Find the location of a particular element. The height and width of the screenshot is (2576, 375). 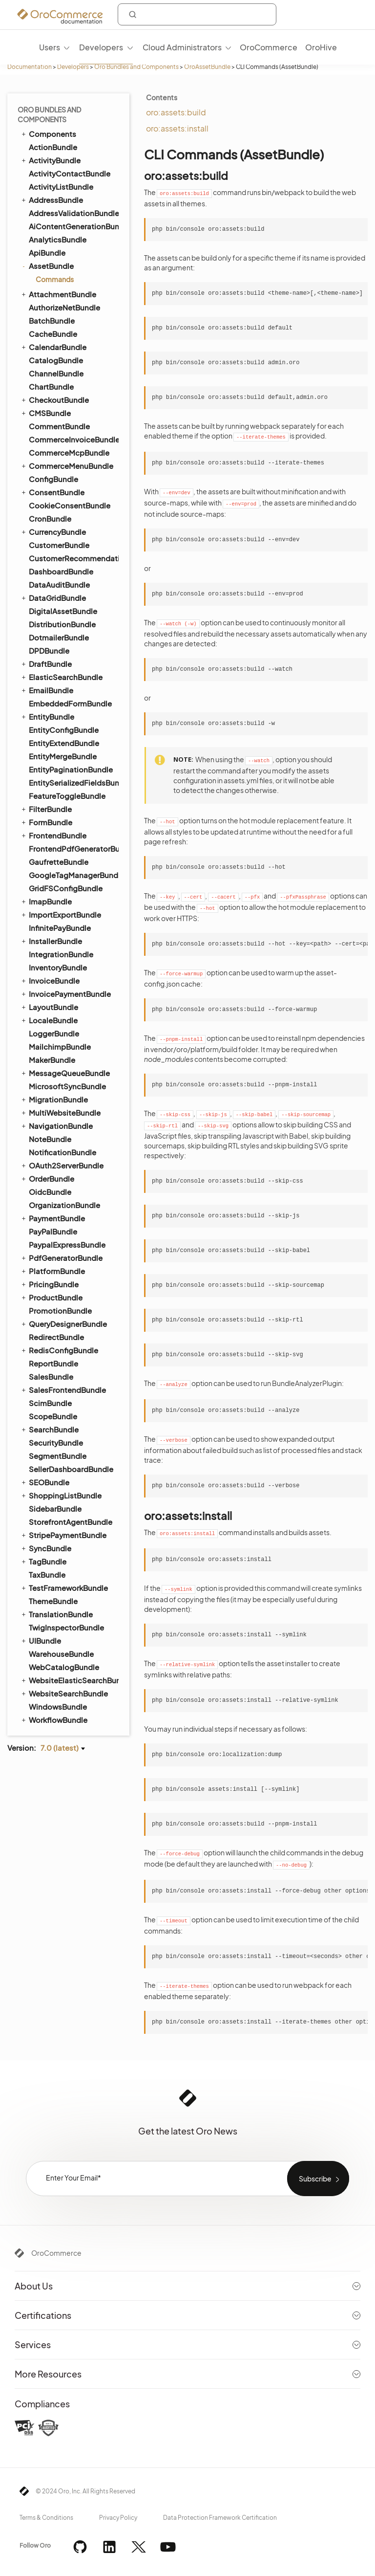

OroAssetBundle is located at coordinates (207, 66).